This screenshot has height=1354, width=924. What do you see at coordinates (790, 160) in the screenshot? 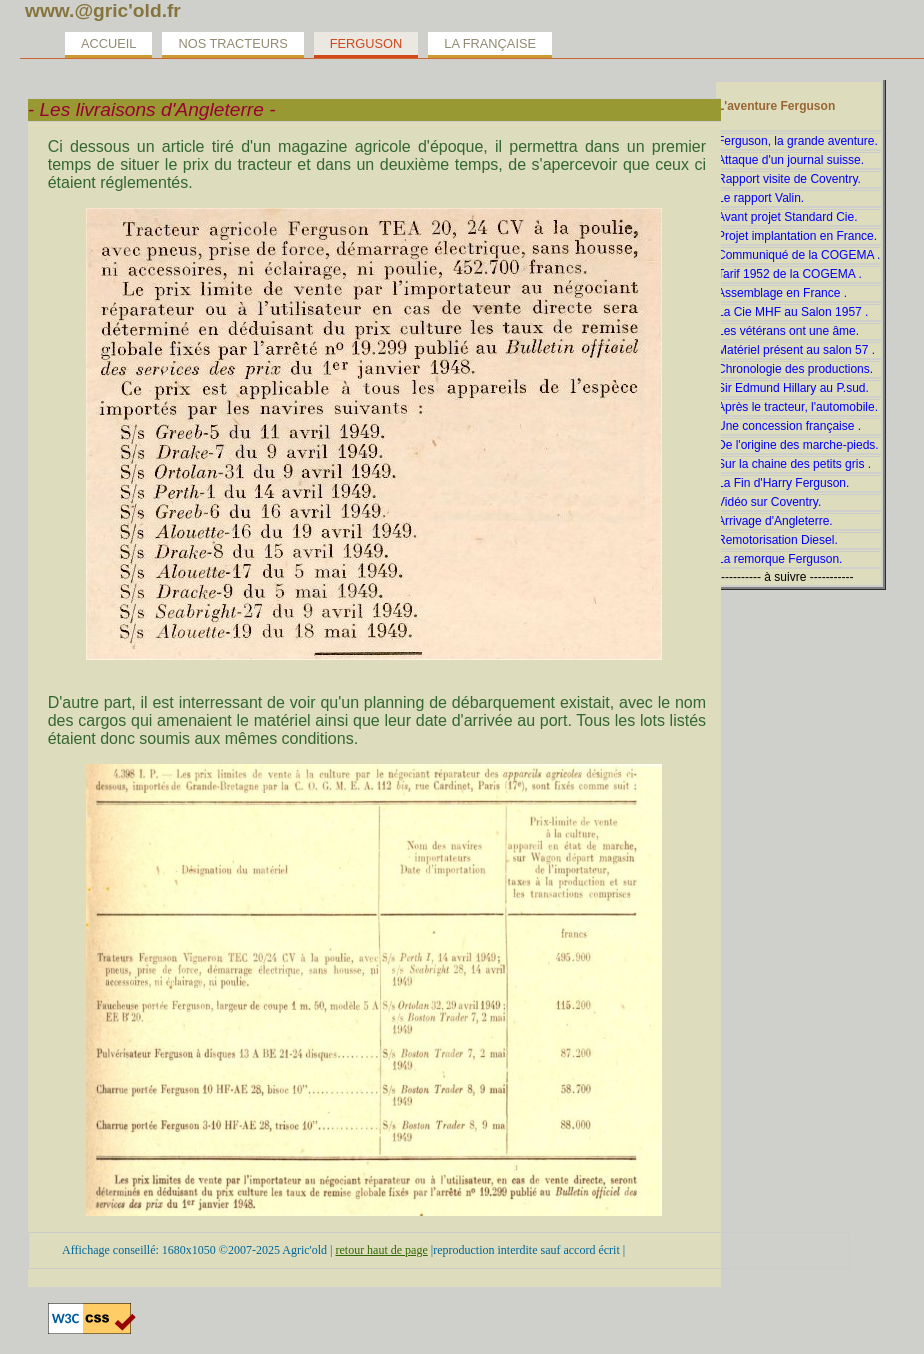
I see `Attaque d'un journal suisse.` at bounding box center [790, 160].